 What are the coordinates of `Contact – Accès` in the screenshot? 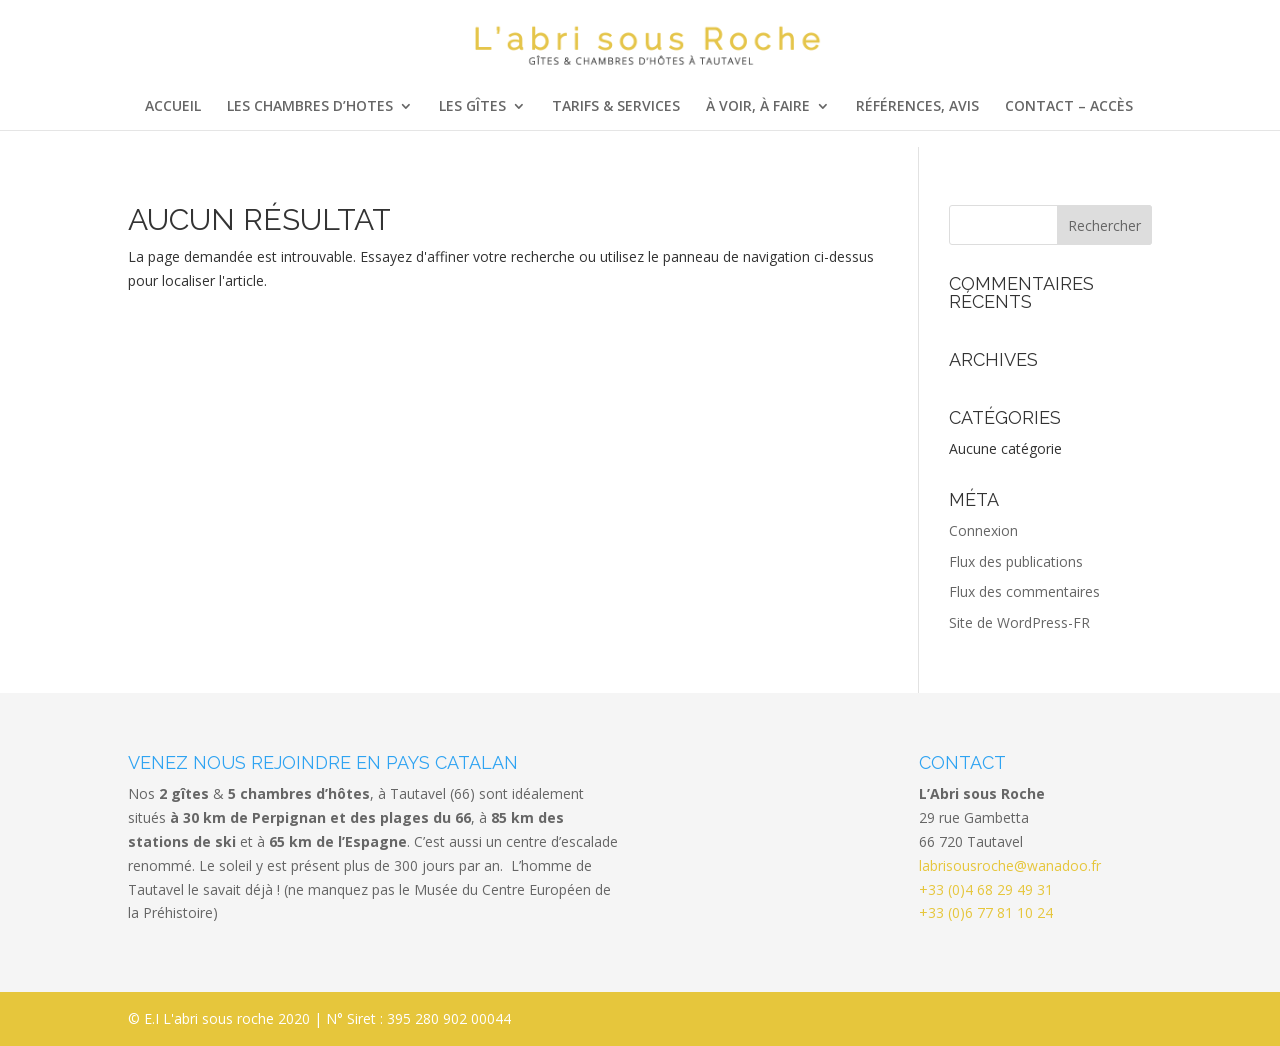 It's located at (1069, 107).